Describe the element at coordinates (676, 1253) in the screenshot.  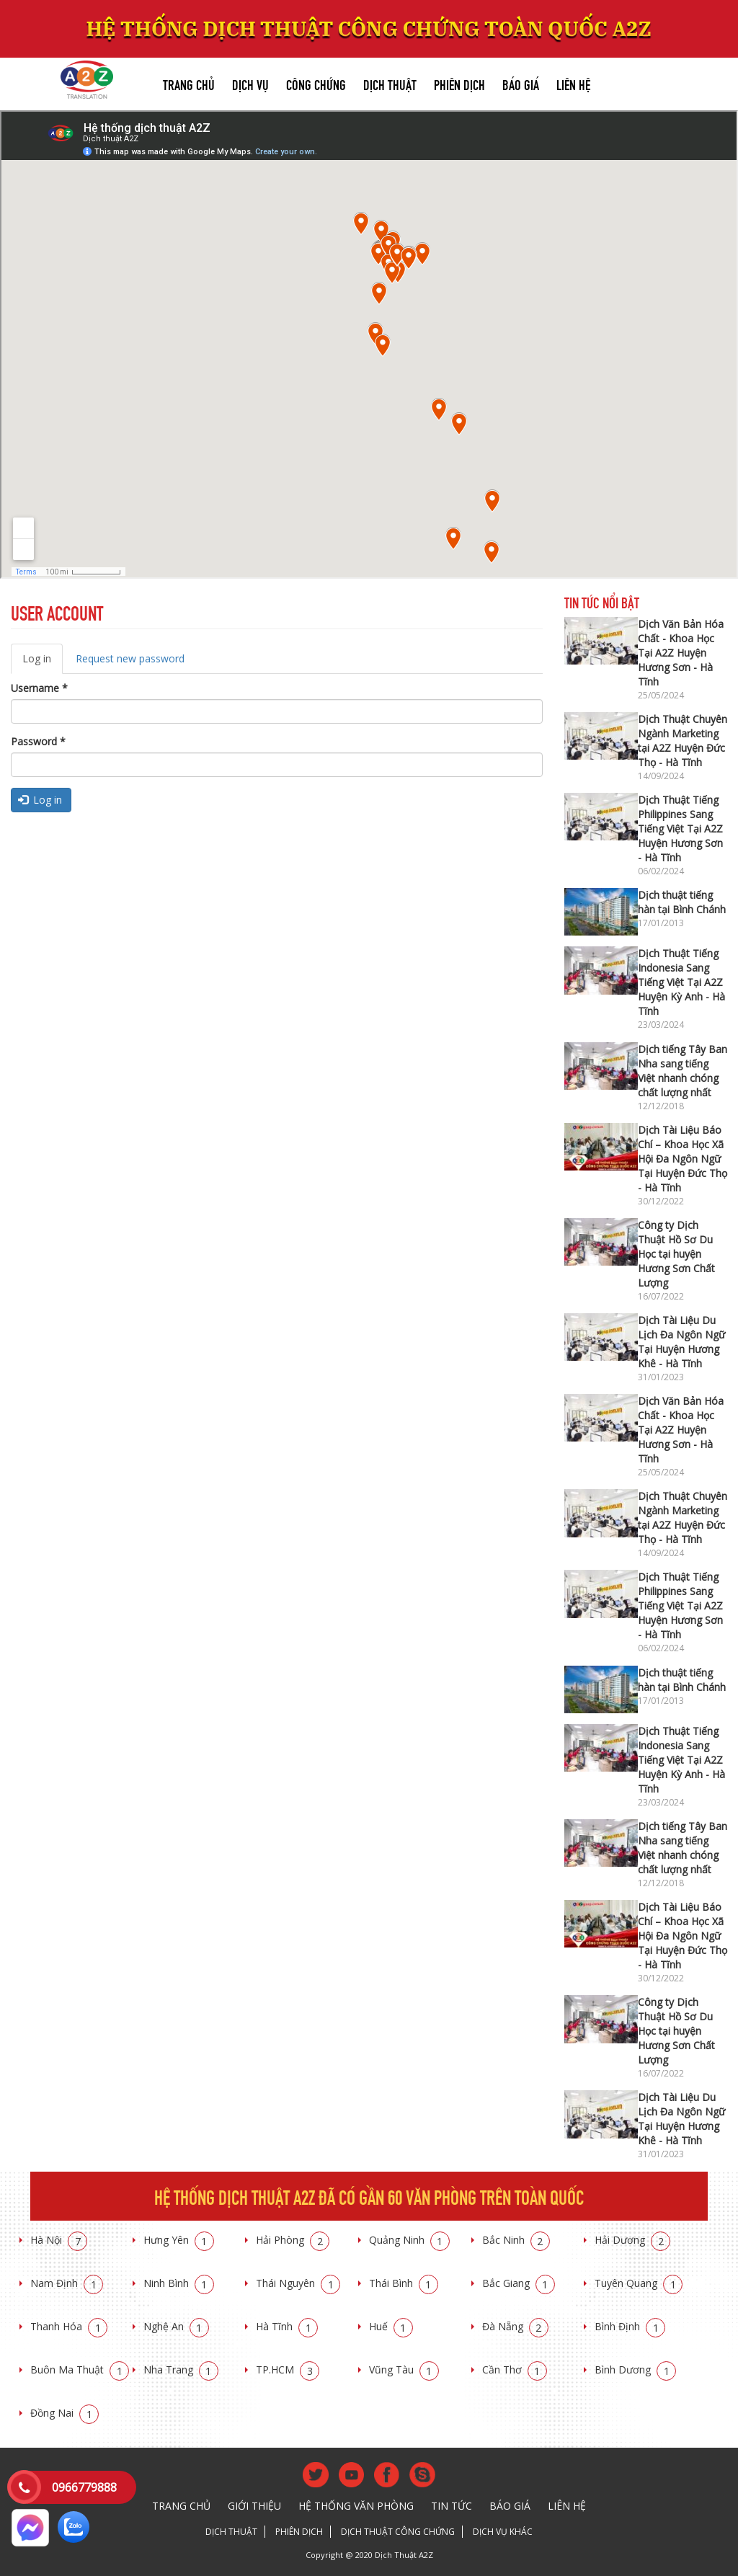
I see `Công ty Dịch Thuật Hồ Sơ Du Học tại huyện Hương Sơn Chất Lượng` at that location.